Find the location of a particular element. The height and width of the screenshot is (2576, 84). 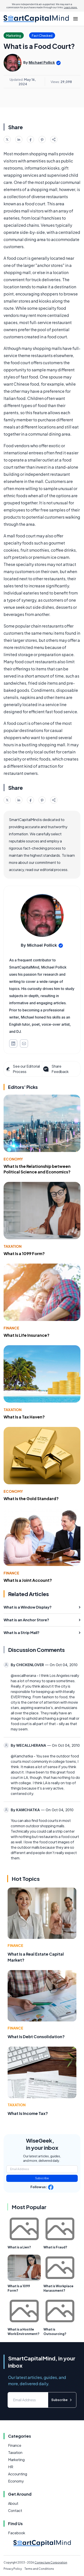

Finance is located at coordinates (11, 1328).